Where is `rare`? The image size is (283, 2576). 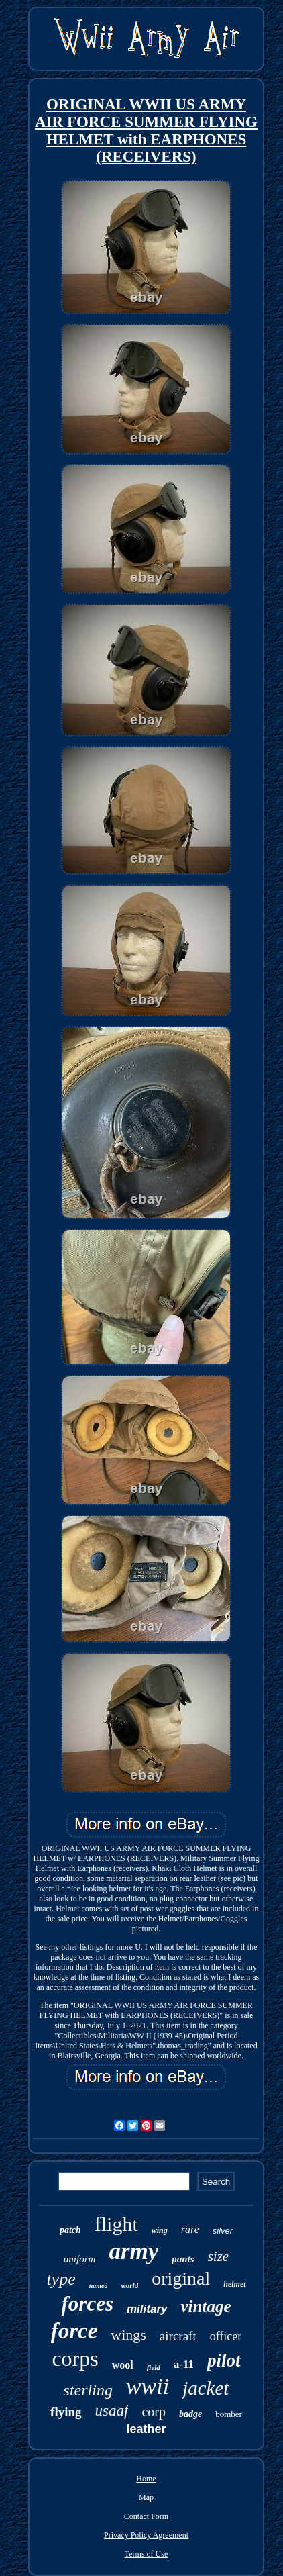
rare is located at coordinates (190, 2229).